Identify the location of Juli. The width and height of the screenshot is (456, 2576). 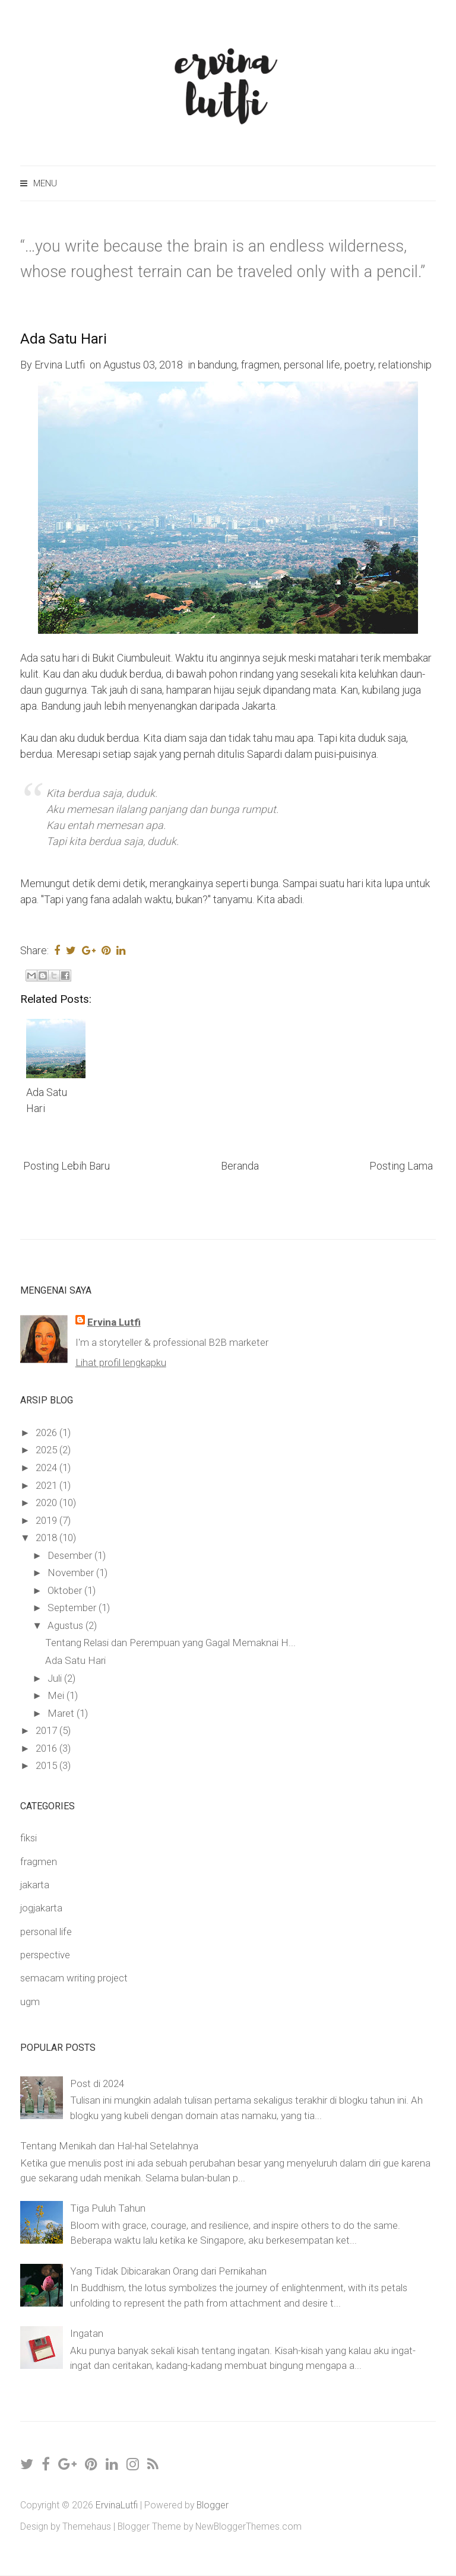
(56, 1678).